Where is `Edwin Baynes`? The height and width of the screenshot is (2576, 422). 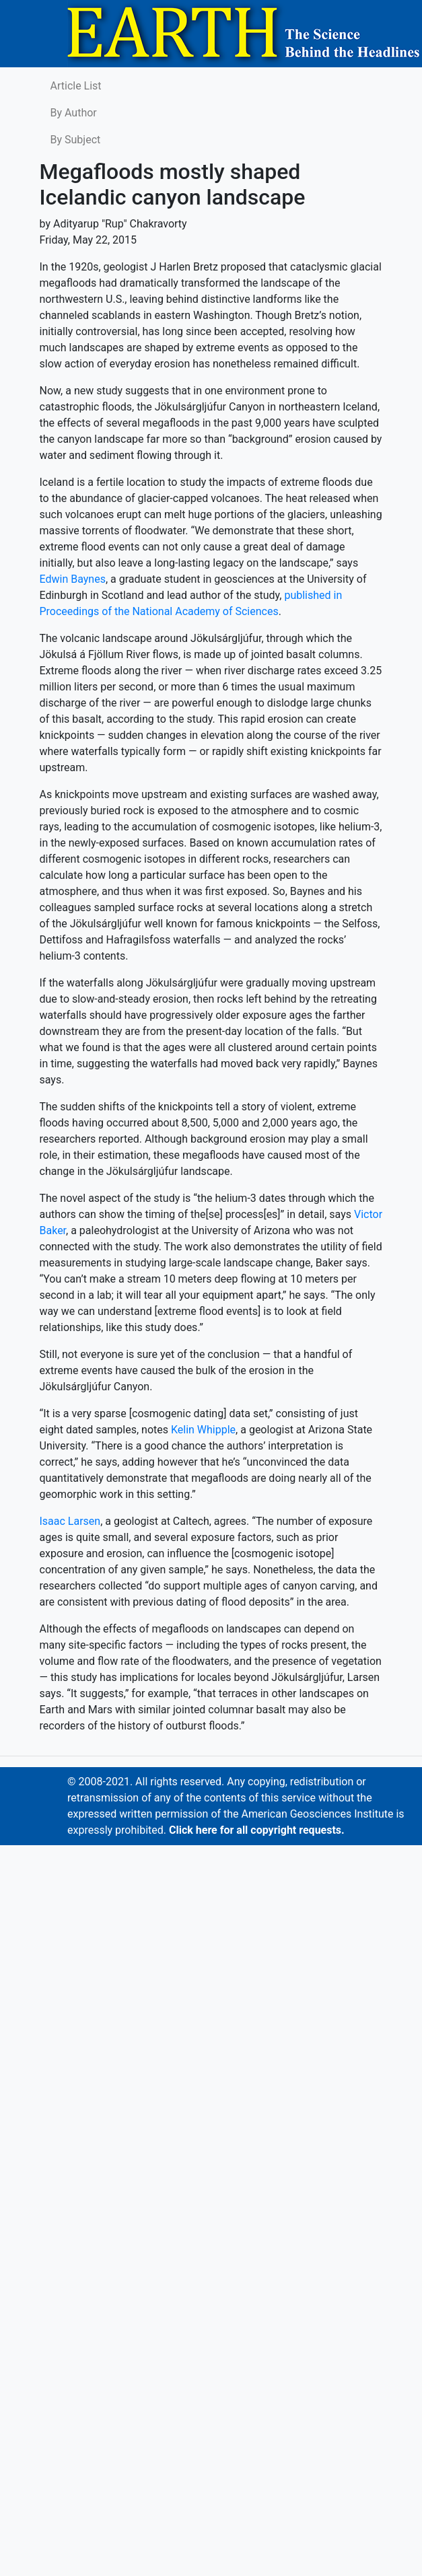 Edwin Baynes is located at coordinates (73, 579).